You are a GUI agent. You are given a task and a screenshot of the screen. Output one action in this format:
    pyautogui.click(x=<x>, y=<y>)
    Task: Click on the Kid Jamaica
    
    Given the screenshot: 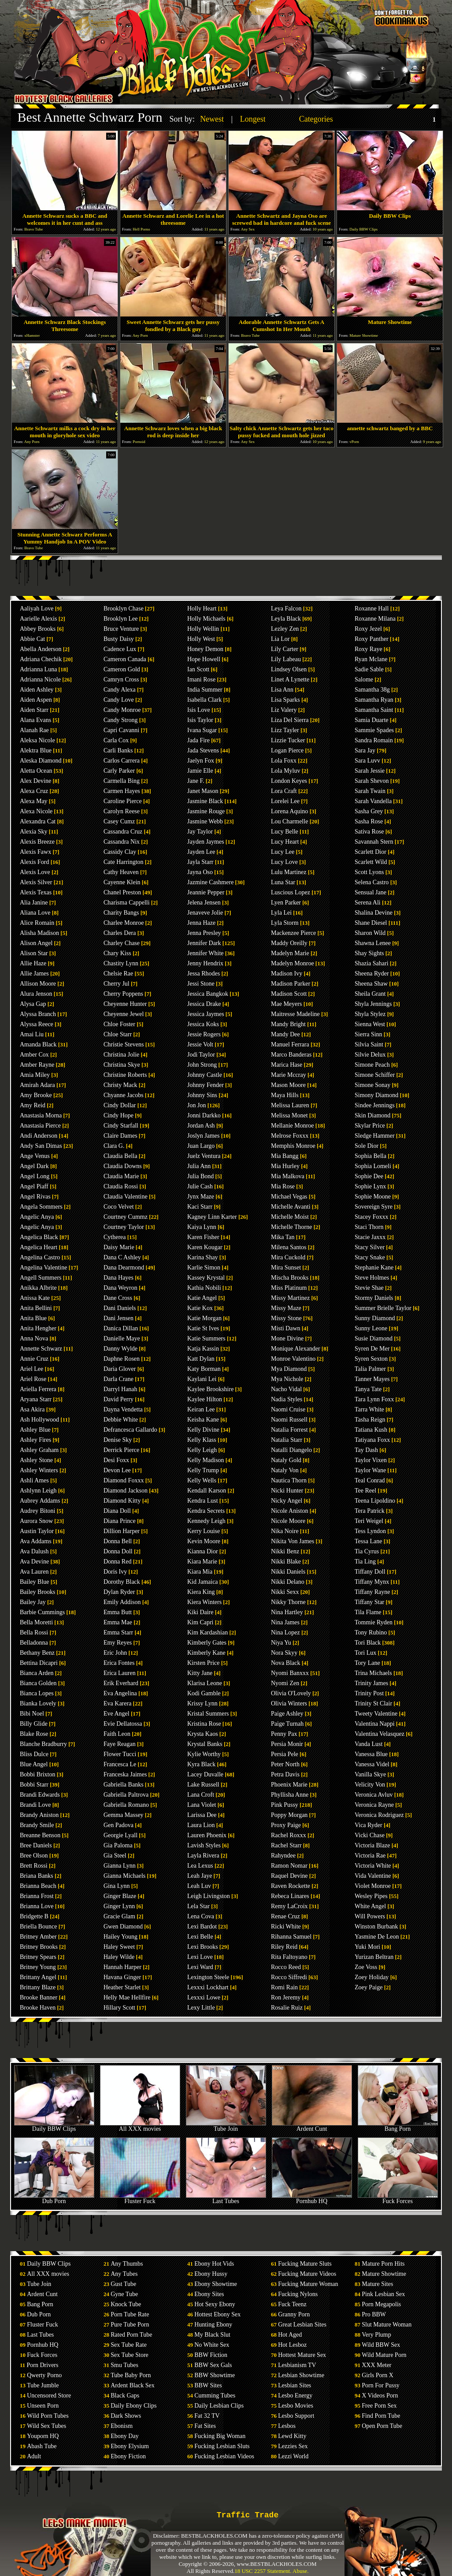 What is the action you would take?
    pyautogui.click(x=202, y=1581)
    